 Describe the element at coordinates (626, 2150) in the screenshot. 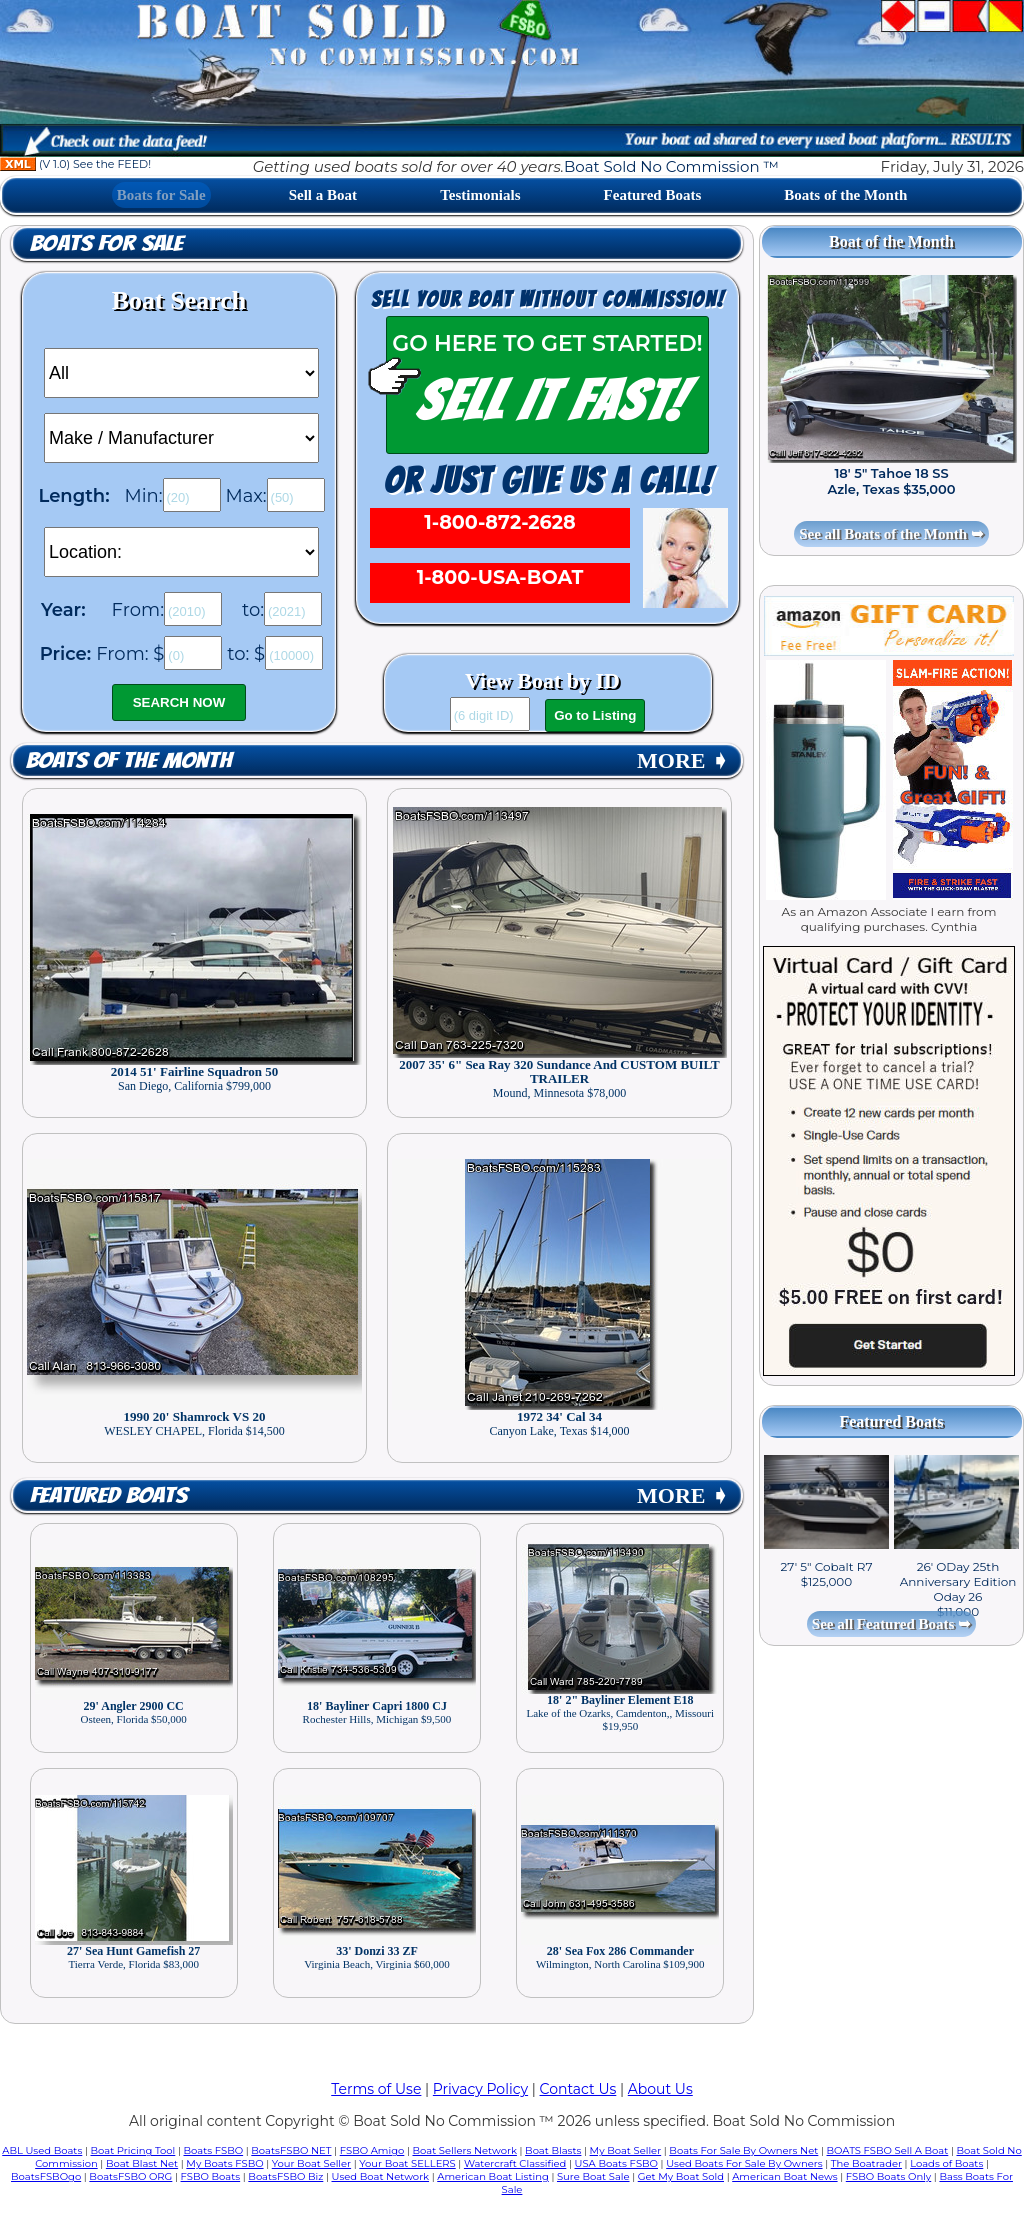

I see `My Boat Seller` at that location.